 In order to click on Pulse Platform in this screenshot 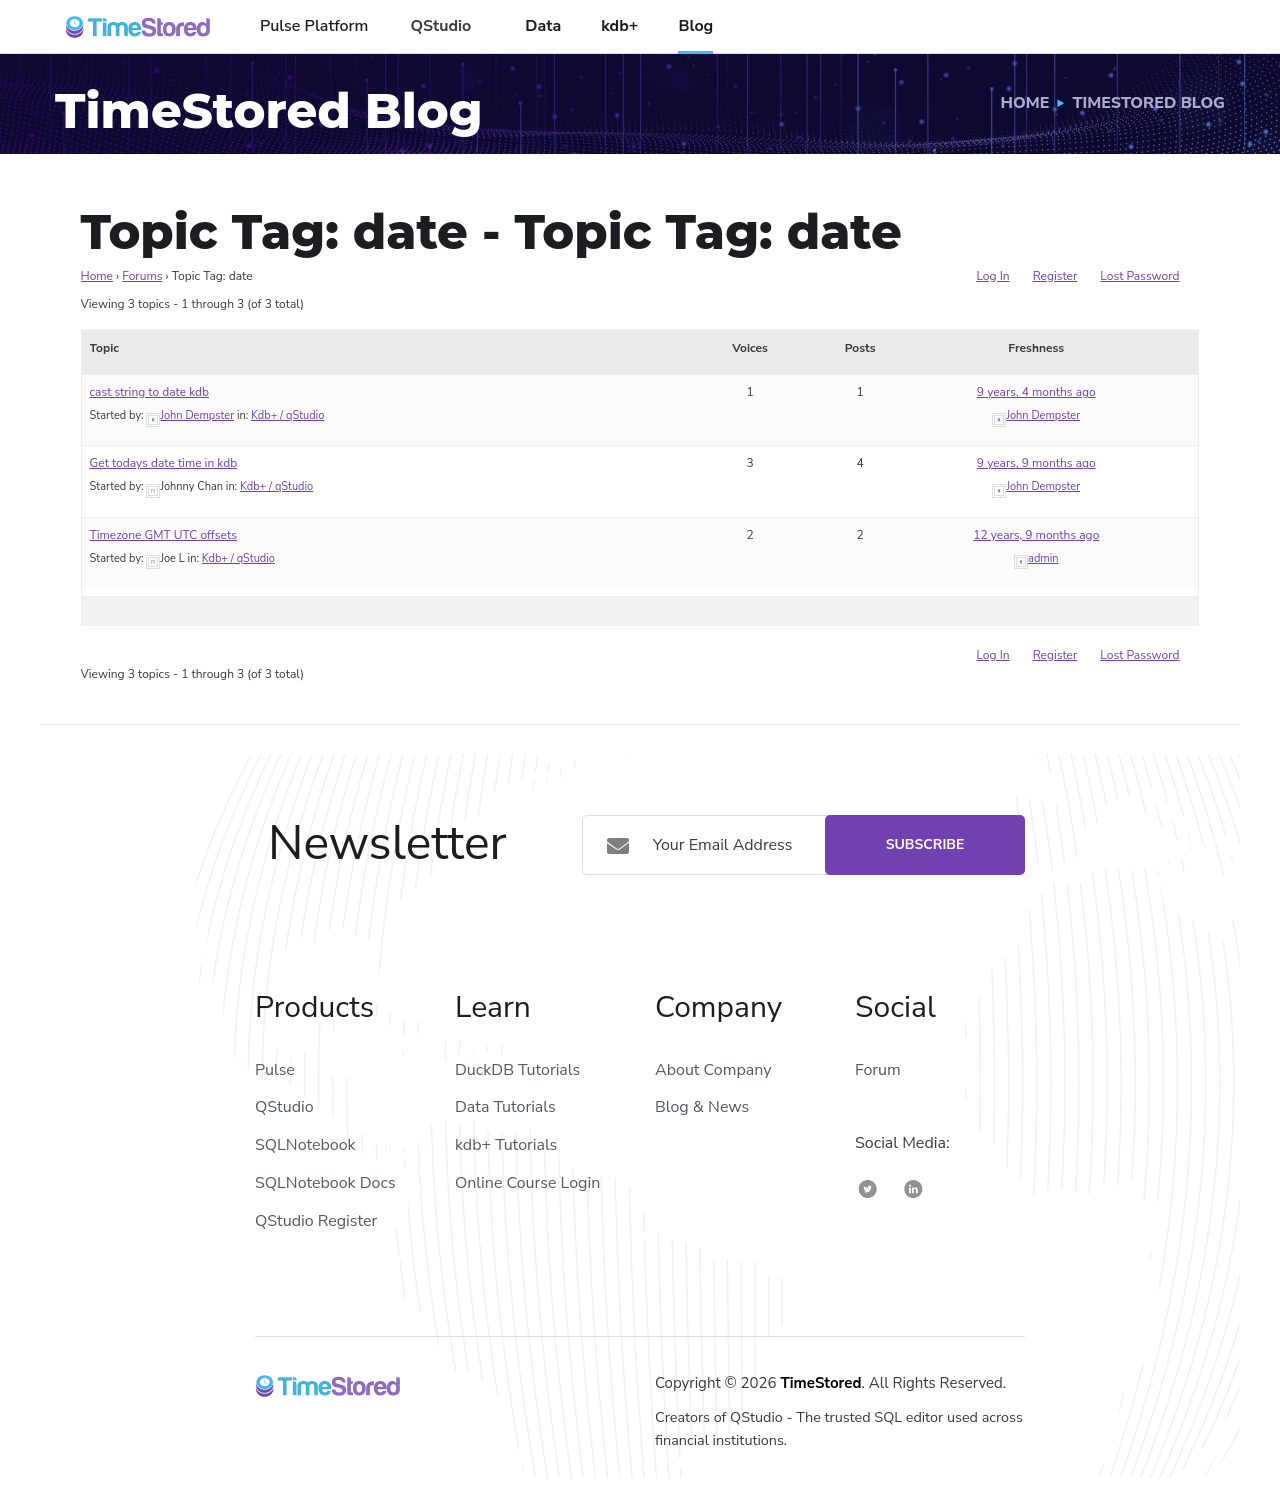, I will do `click(314, 26)`.